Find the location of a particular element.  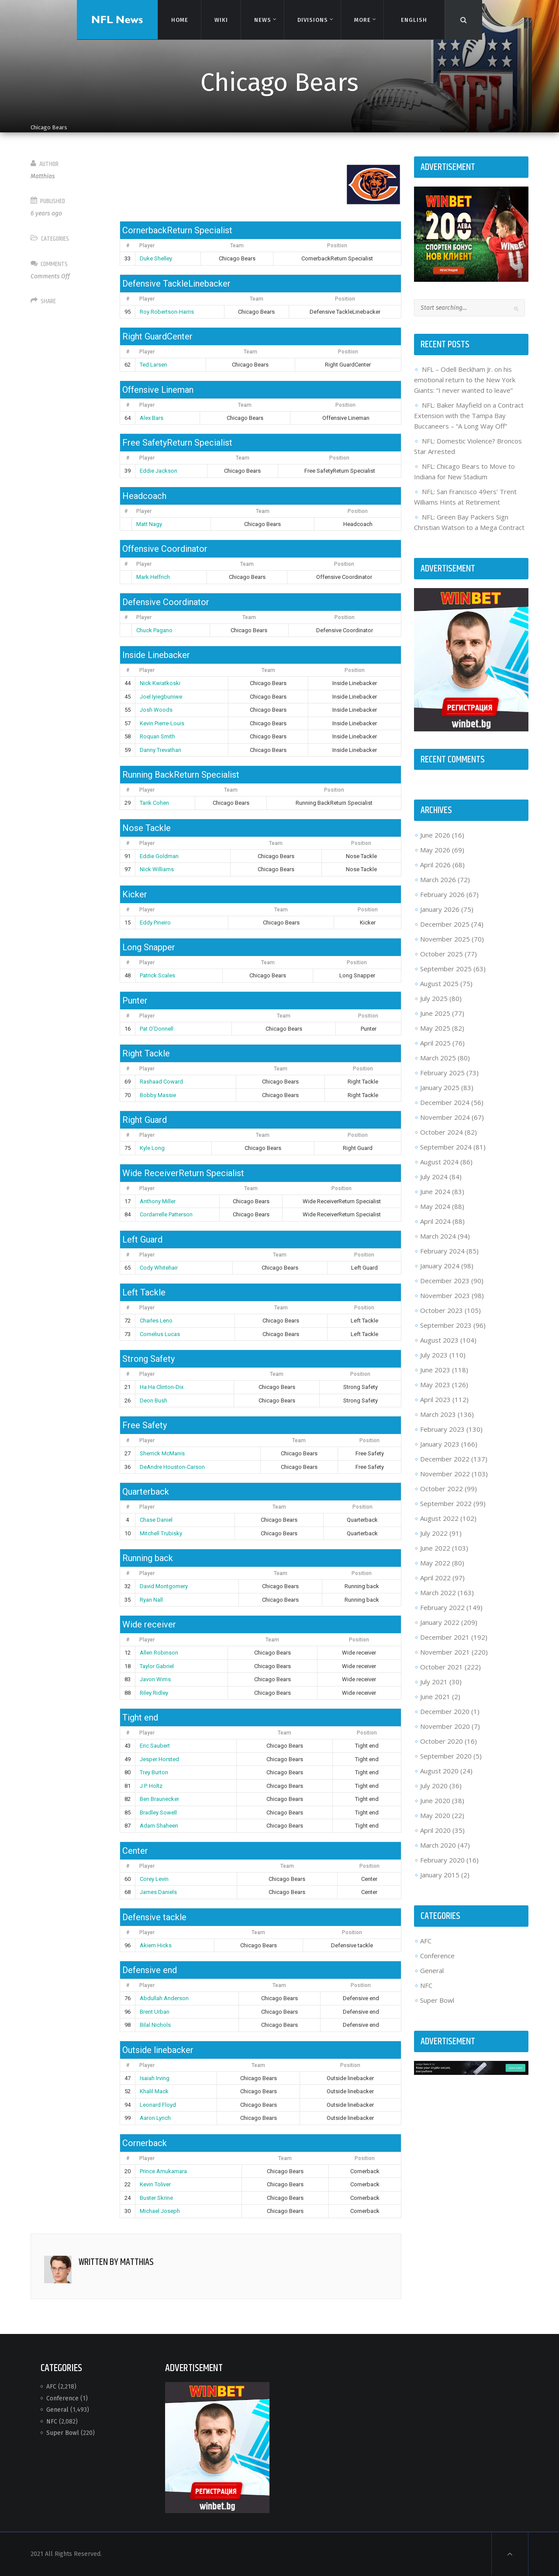

March 2024 is located at coordinates (438, 1236).